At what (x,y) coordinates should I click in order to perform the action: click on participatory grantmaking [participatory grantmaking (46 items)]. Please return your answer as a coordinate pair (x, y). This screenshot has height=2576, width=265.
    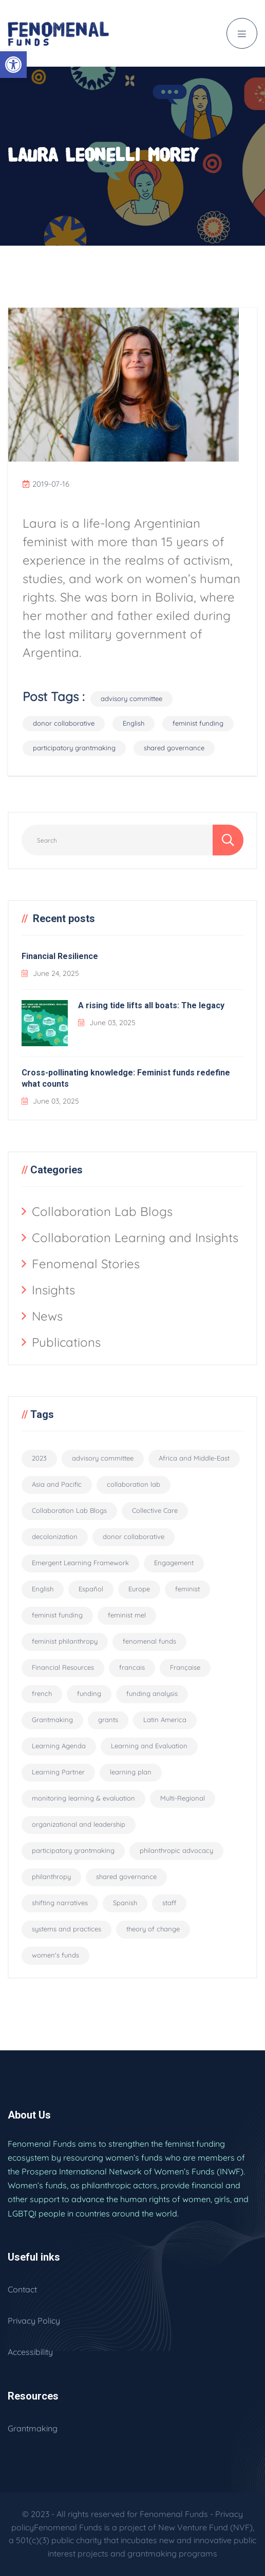
    Looking at the image, I should click on (73, 1850).